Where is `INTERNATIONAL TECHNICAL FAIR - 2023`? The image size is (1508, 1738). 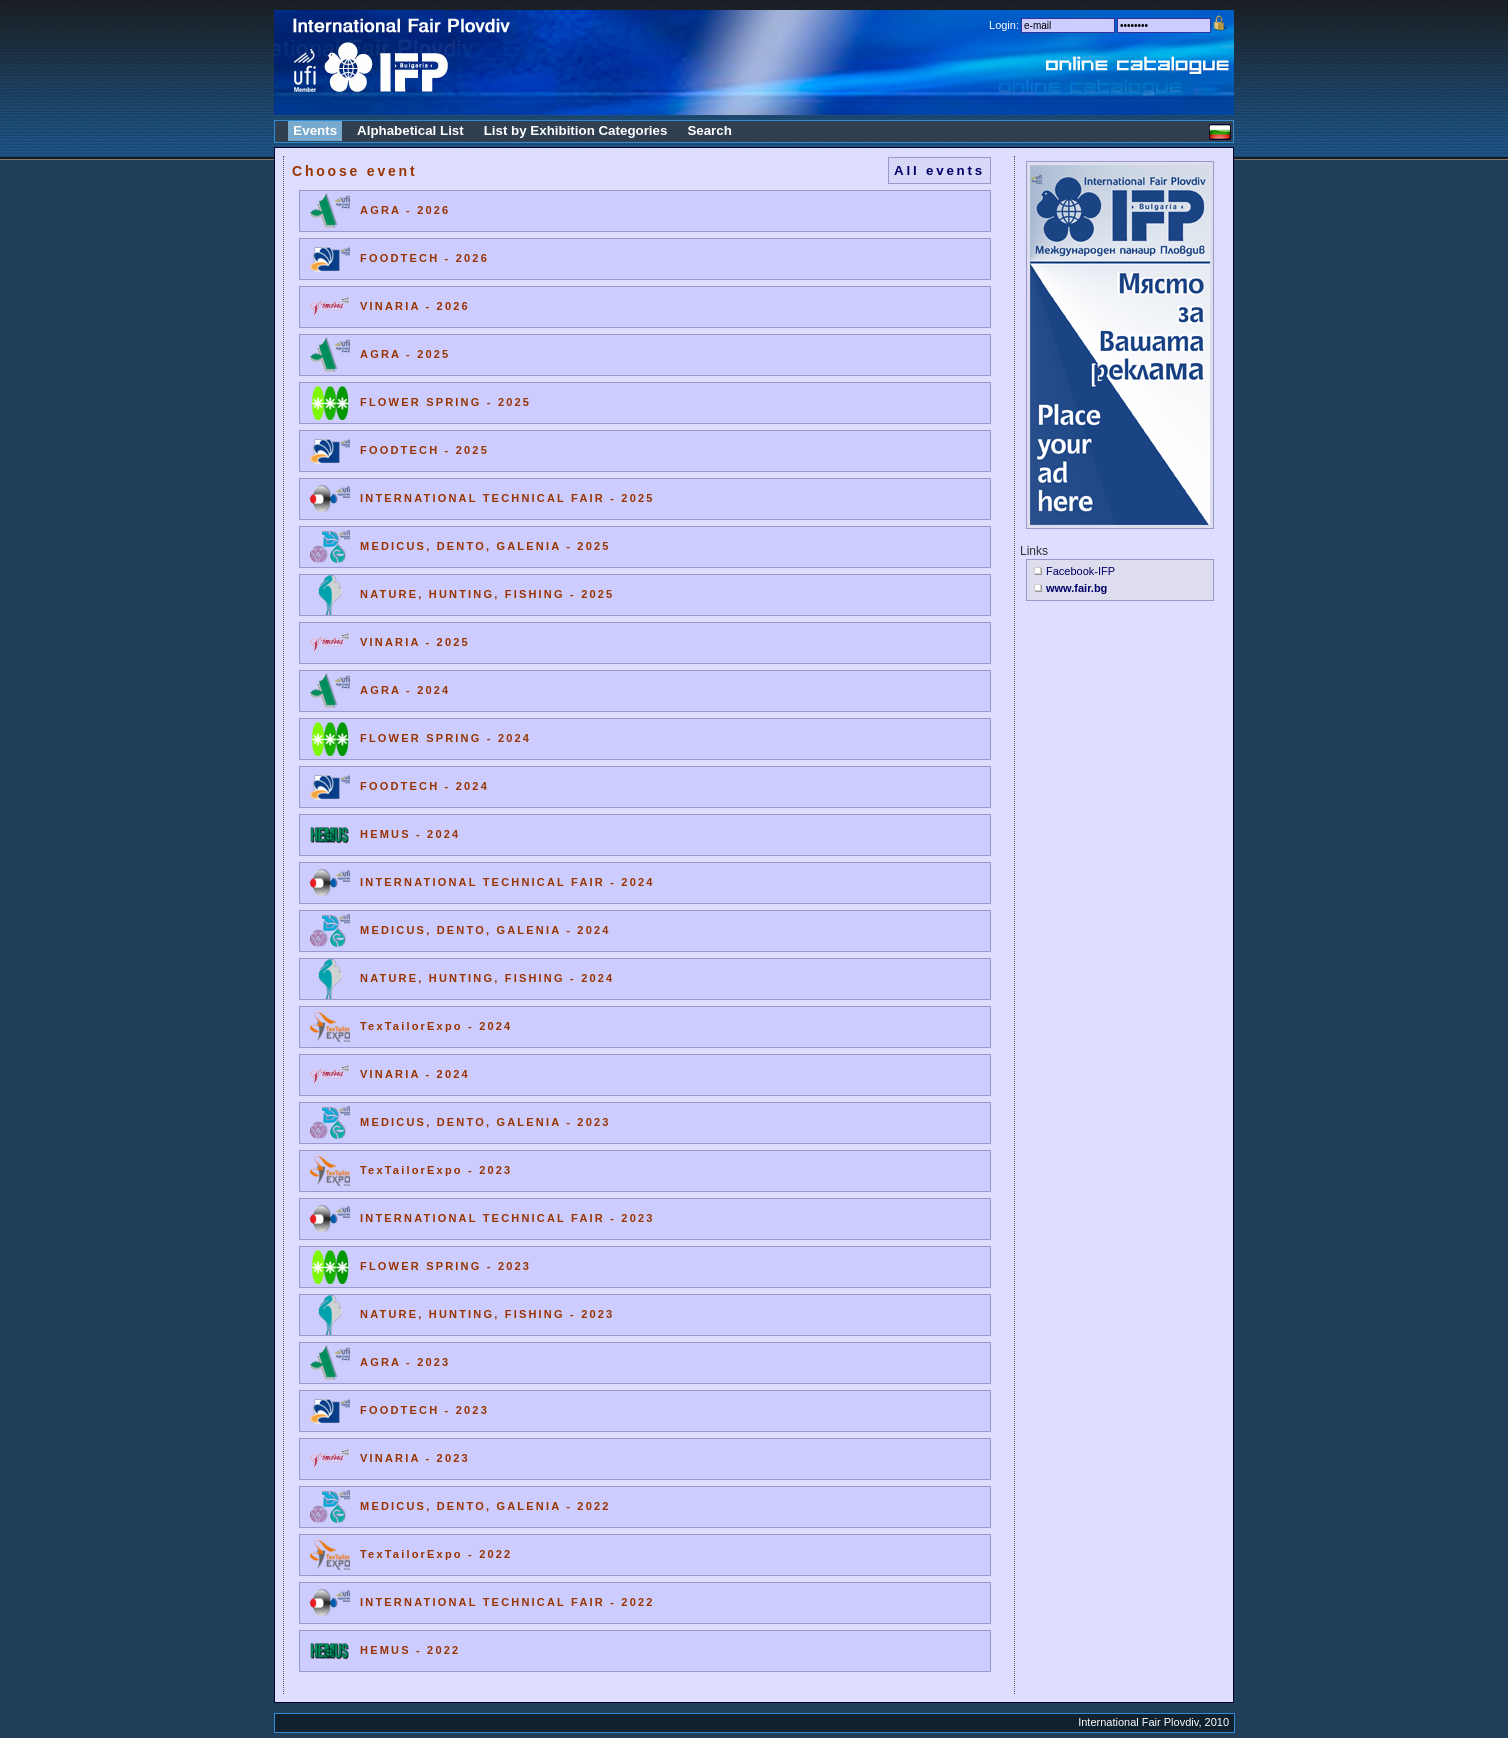
INTERNATIONAL TECHNICAL FAIR - 2023 is located at coordinates (507, 1218).